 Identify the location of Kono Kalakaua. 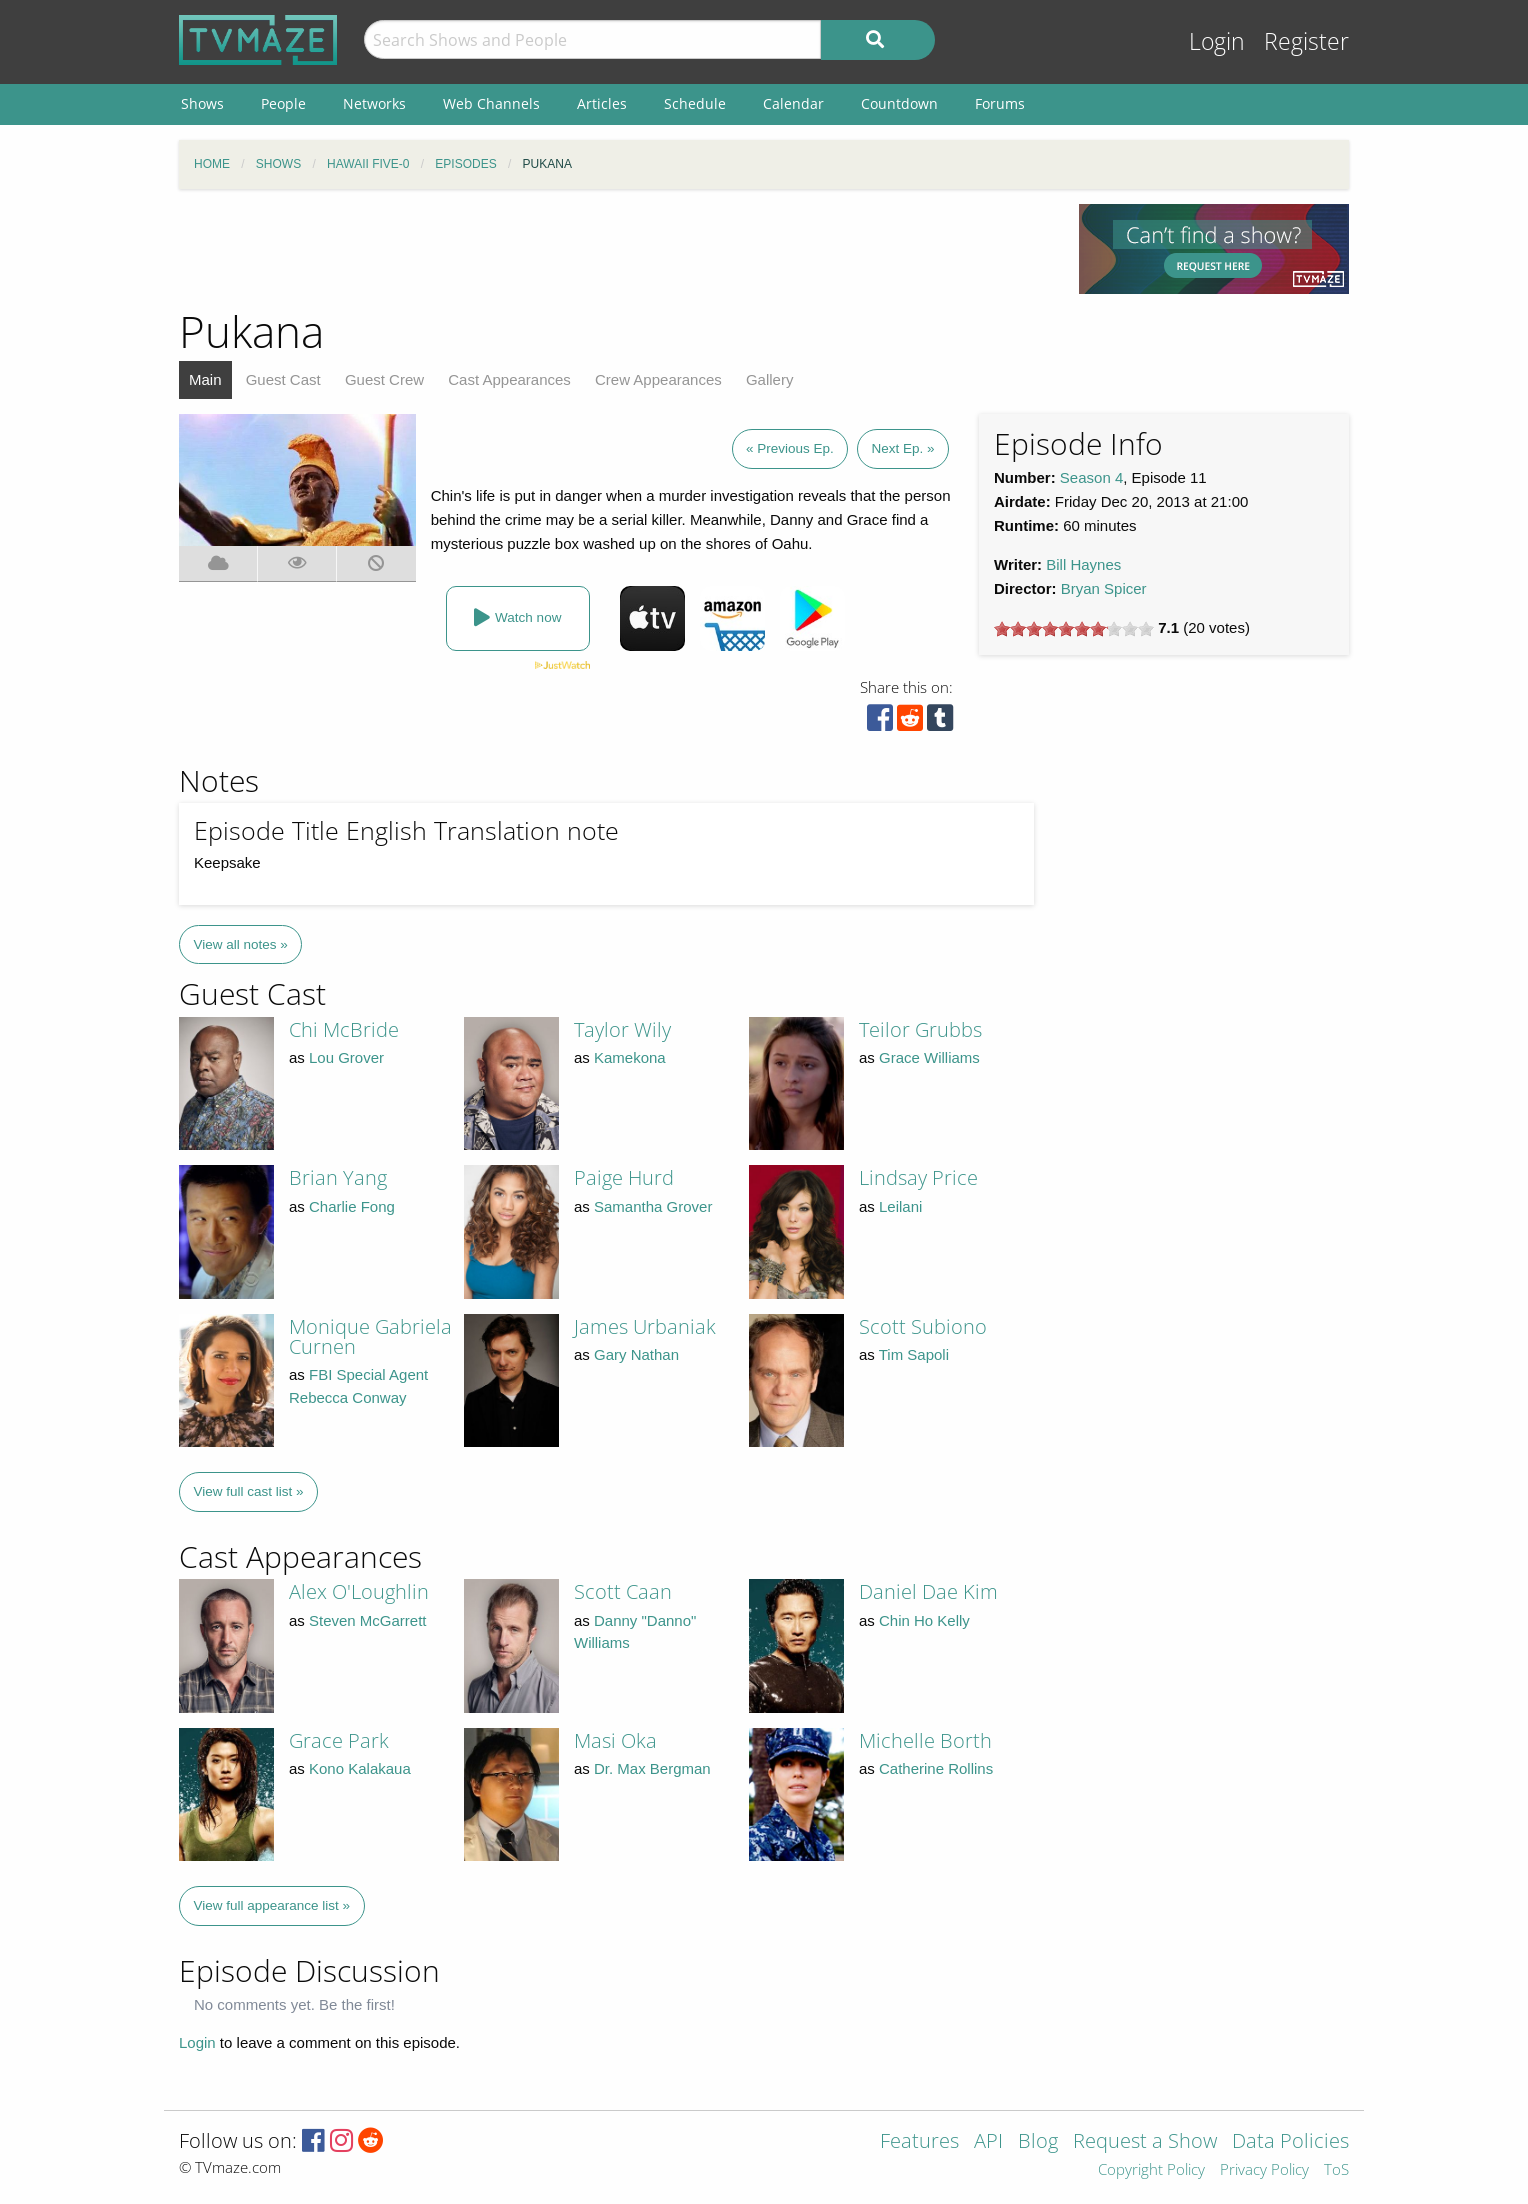
(360, 1768).